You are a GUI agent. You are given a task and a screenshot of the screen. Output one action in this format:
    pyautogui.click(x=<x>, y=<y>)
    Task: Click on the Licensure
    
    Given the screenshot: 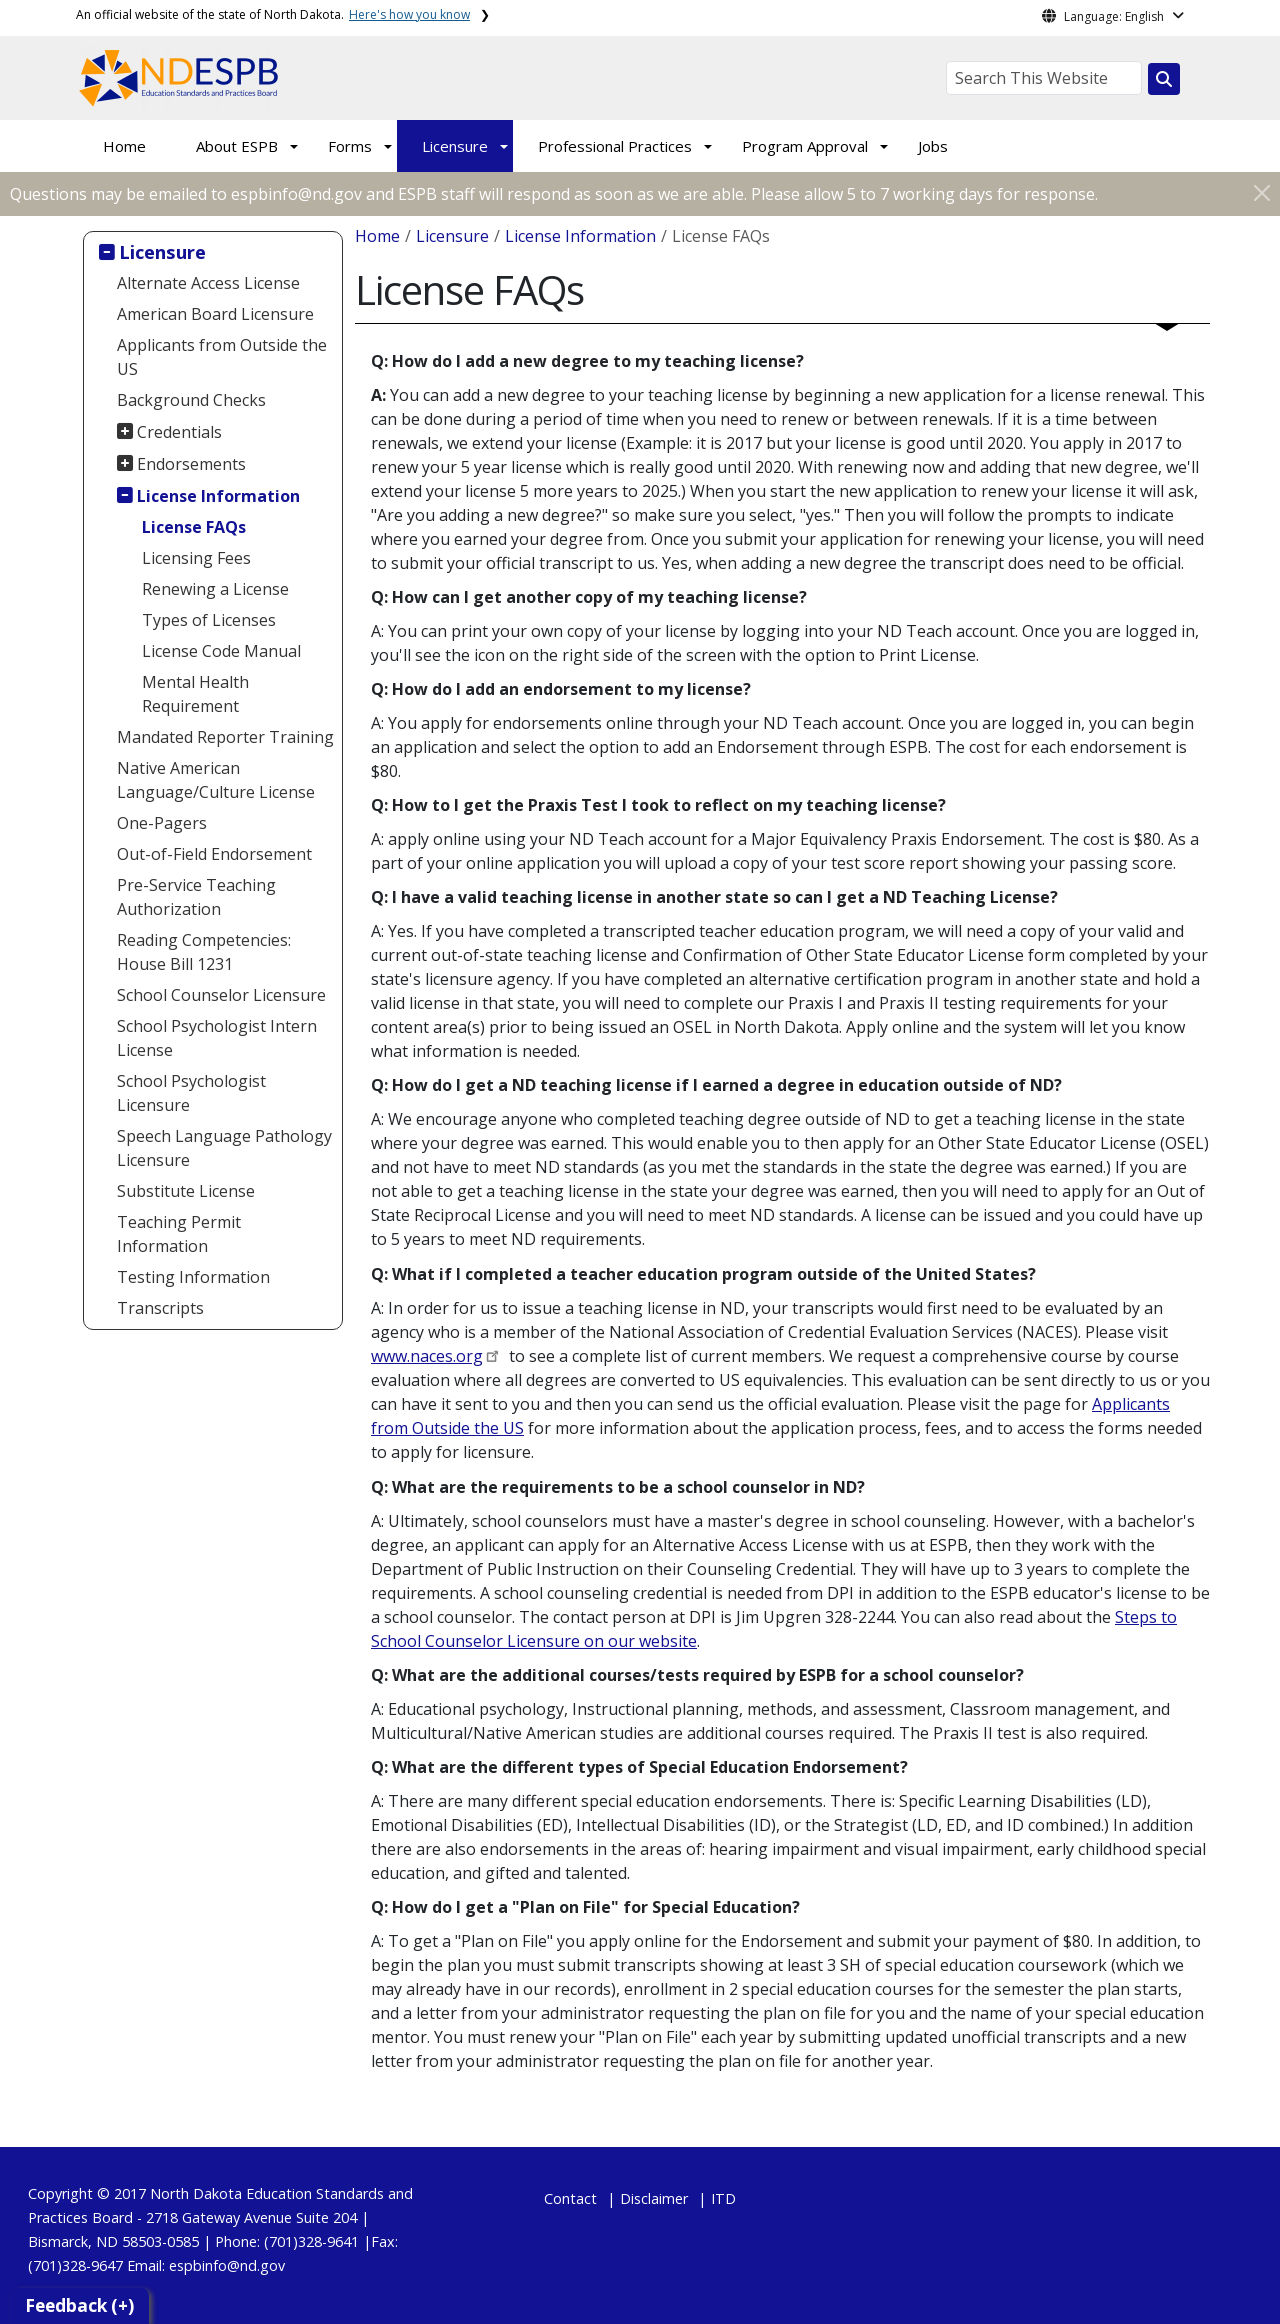 What is the action you would take?
    pyautogui.click(x=455, y=146)
    